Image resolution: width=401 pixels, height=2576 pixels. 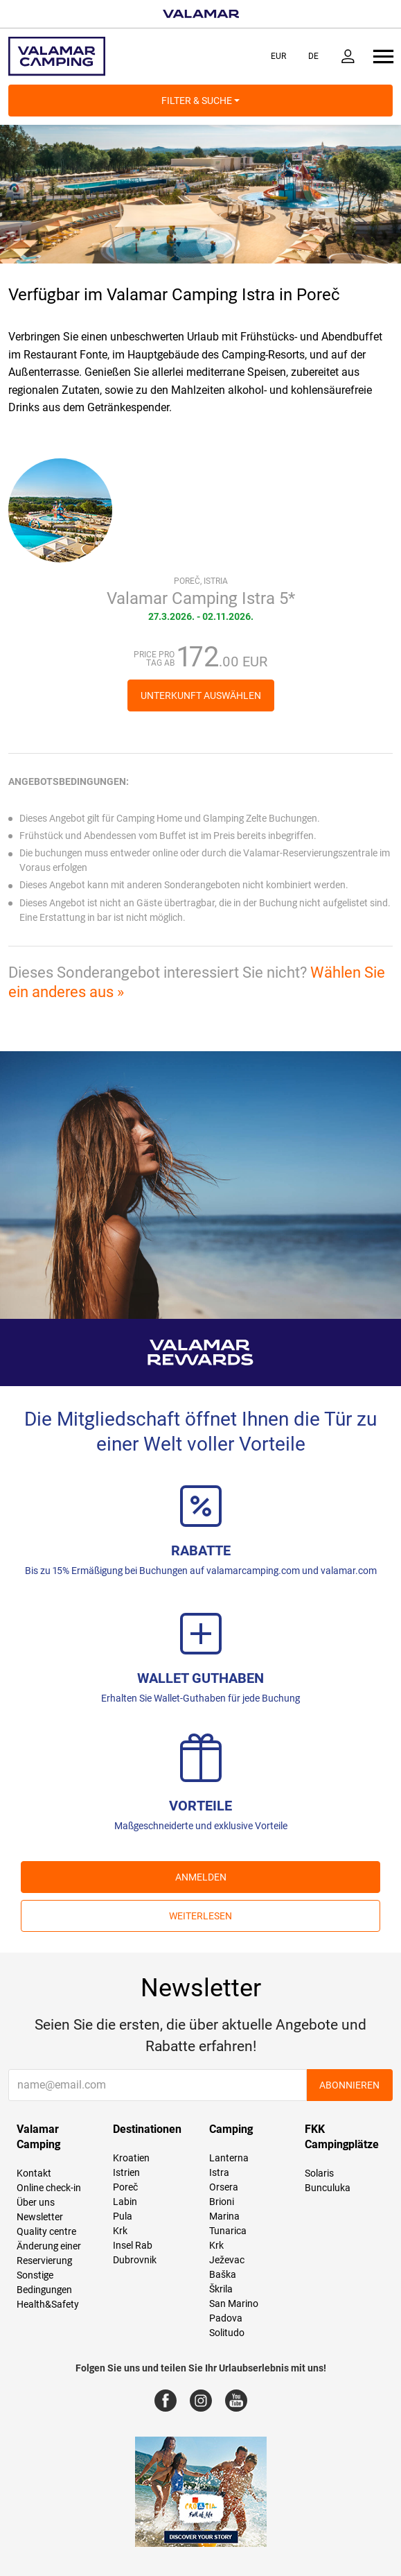 I want to click on Kroatien, so click(x=131, y=2157).